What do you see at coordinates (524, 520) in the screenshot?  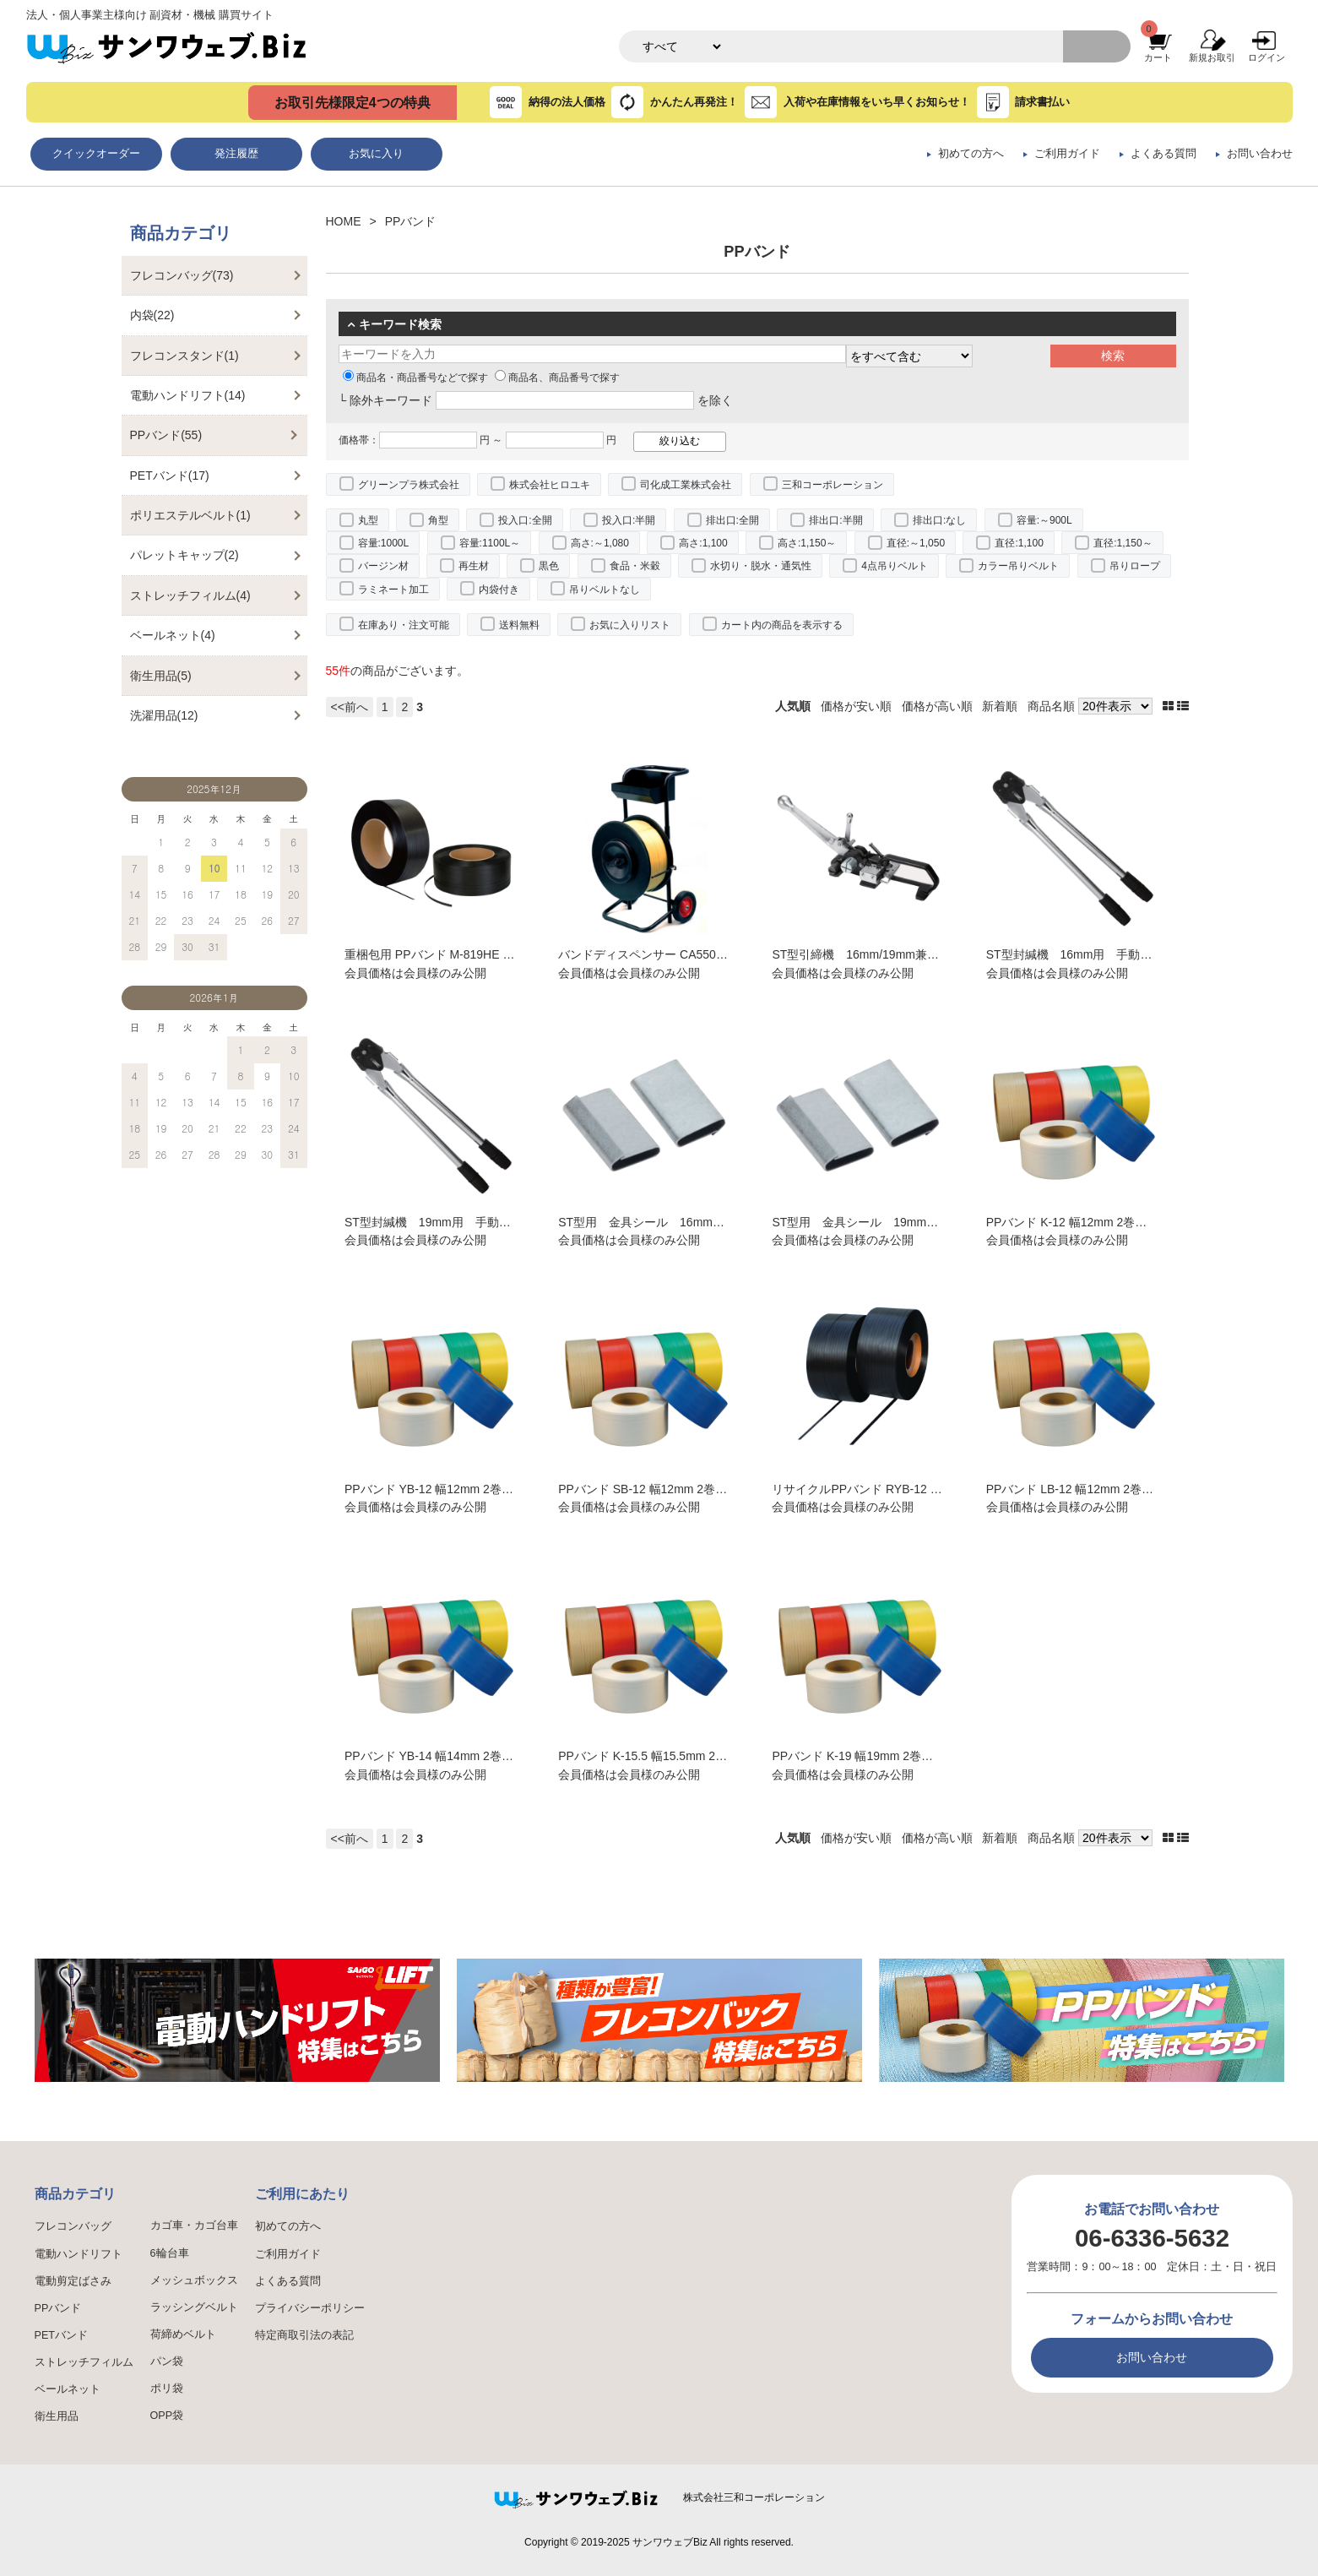 I see `投入口:全開` at bounding box center [524, 520].